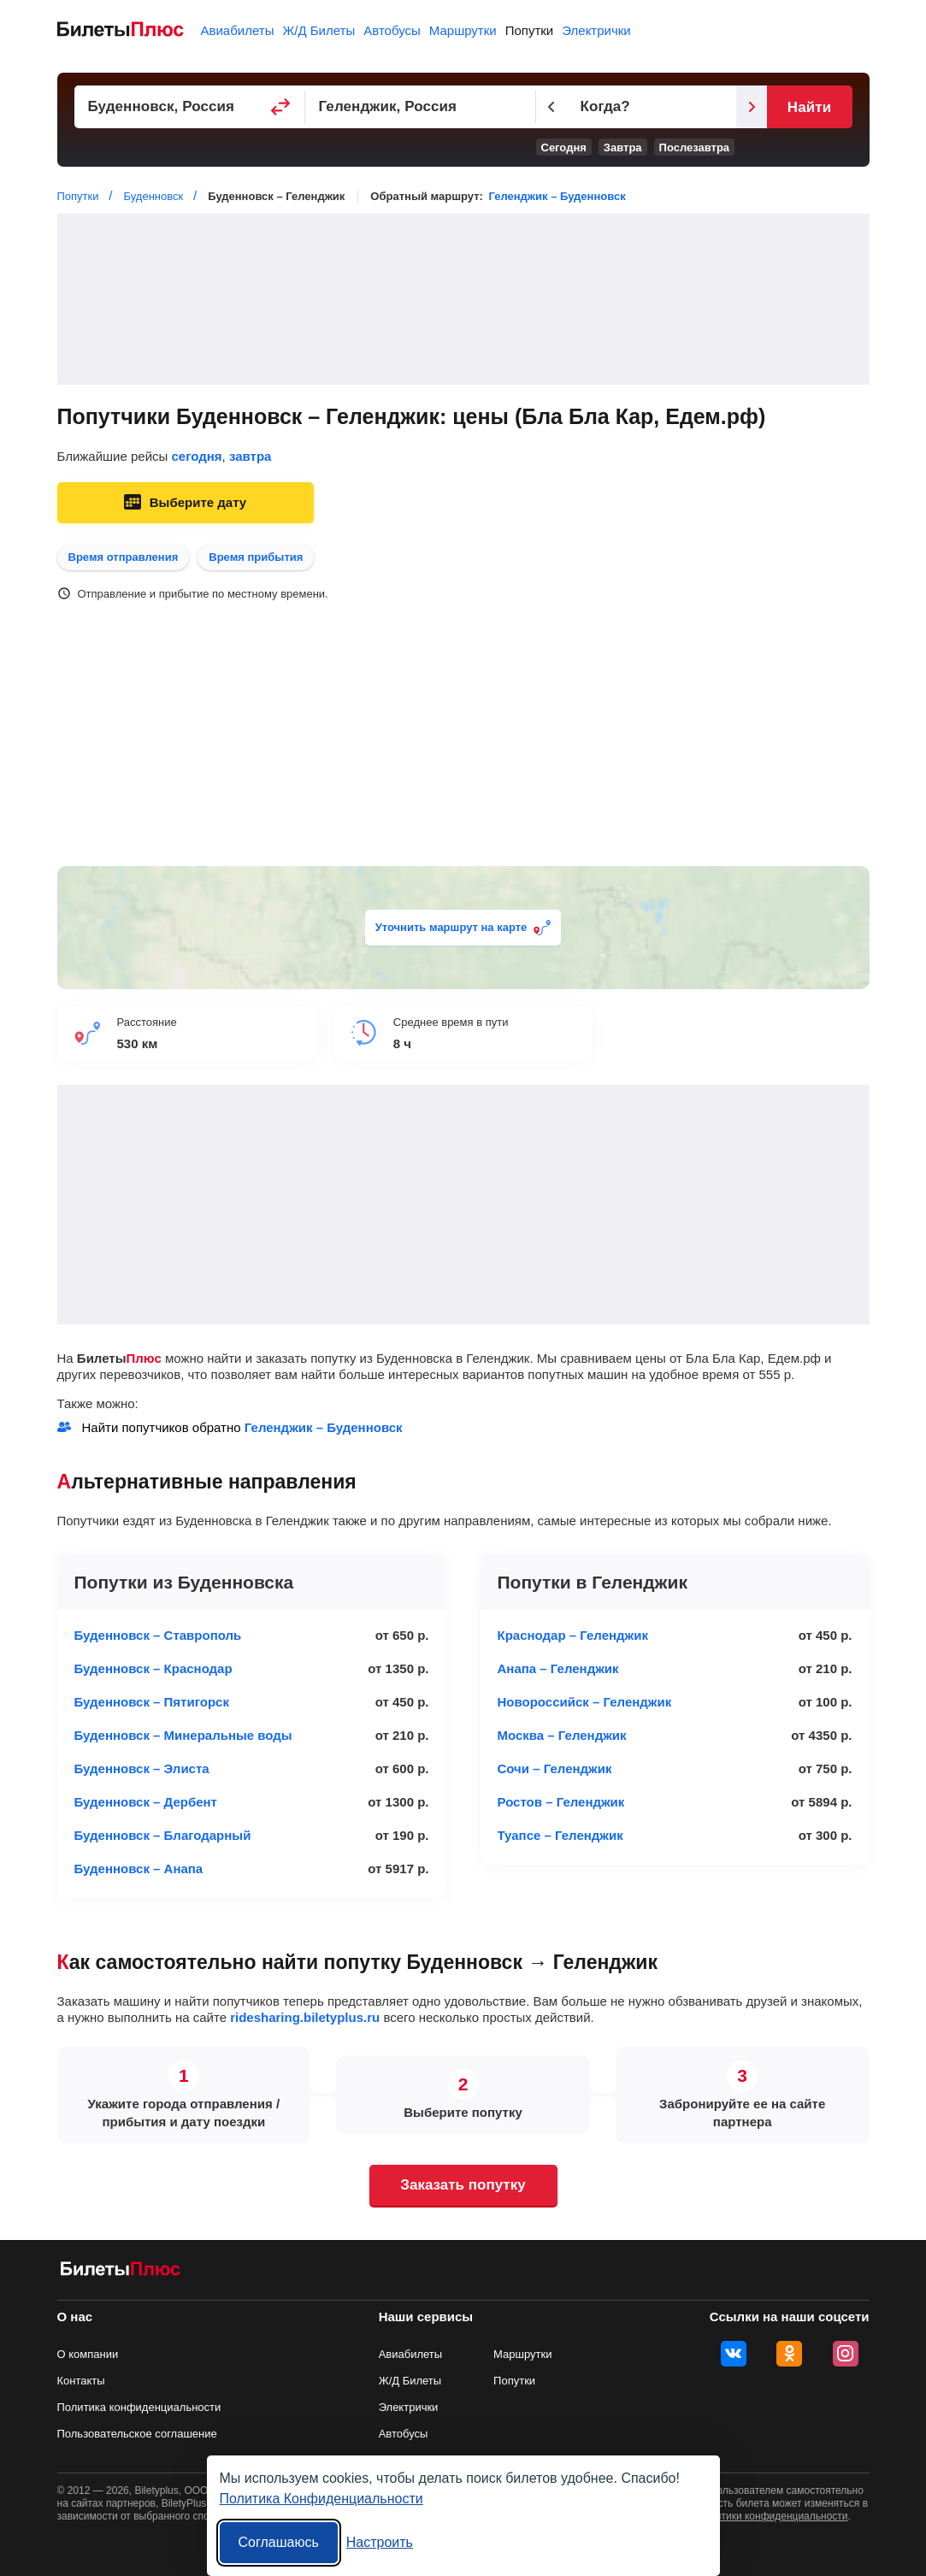  I want to click on Контакты, so click(81, 2380).